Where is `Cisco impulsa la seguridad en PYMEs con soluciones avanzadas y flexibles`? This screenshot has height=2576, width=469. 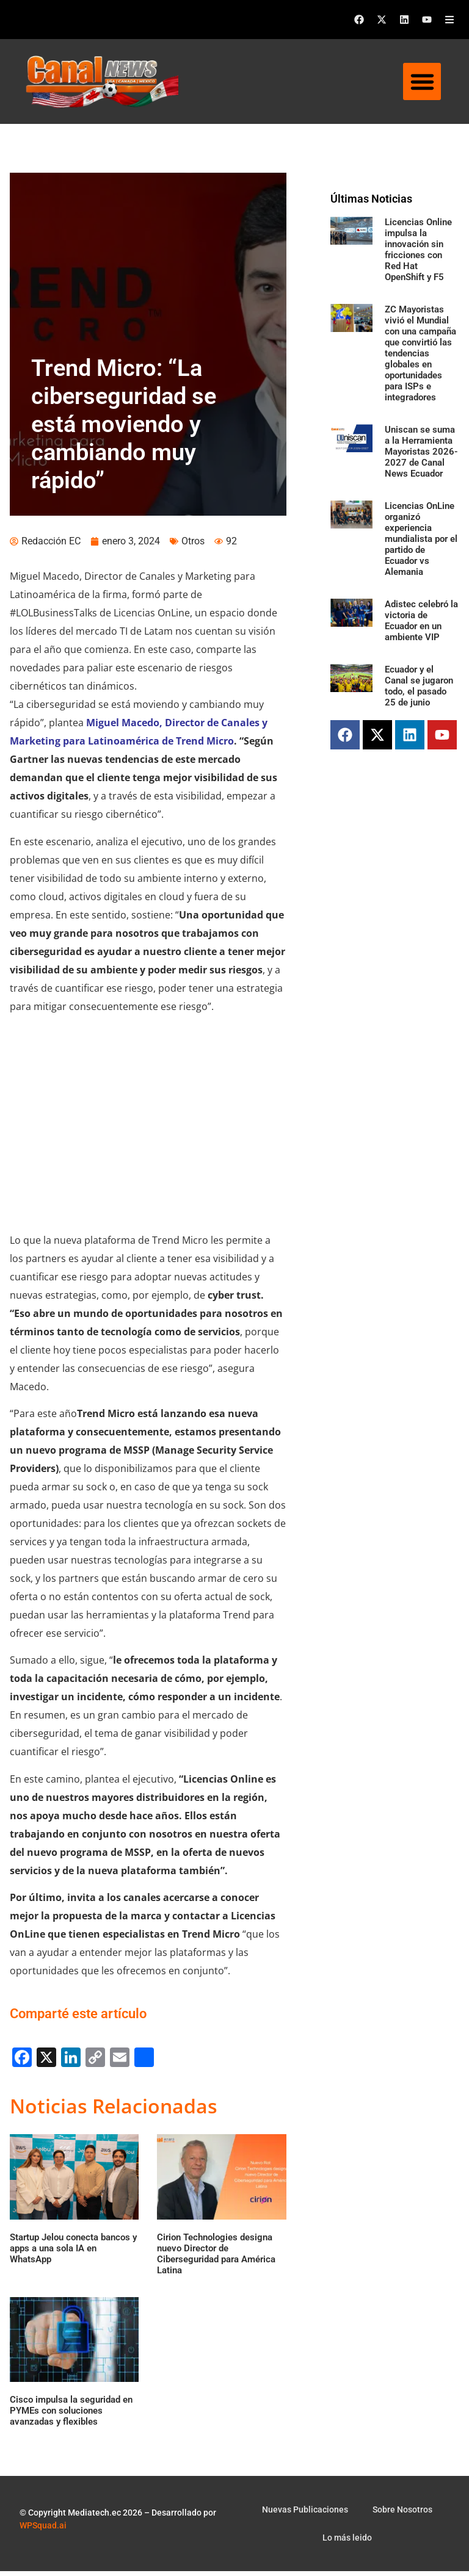 Cisco impulsa la seguridad en PYMEs con soluciones avanzadas y flexibles is located at coordinates (71, 2415).